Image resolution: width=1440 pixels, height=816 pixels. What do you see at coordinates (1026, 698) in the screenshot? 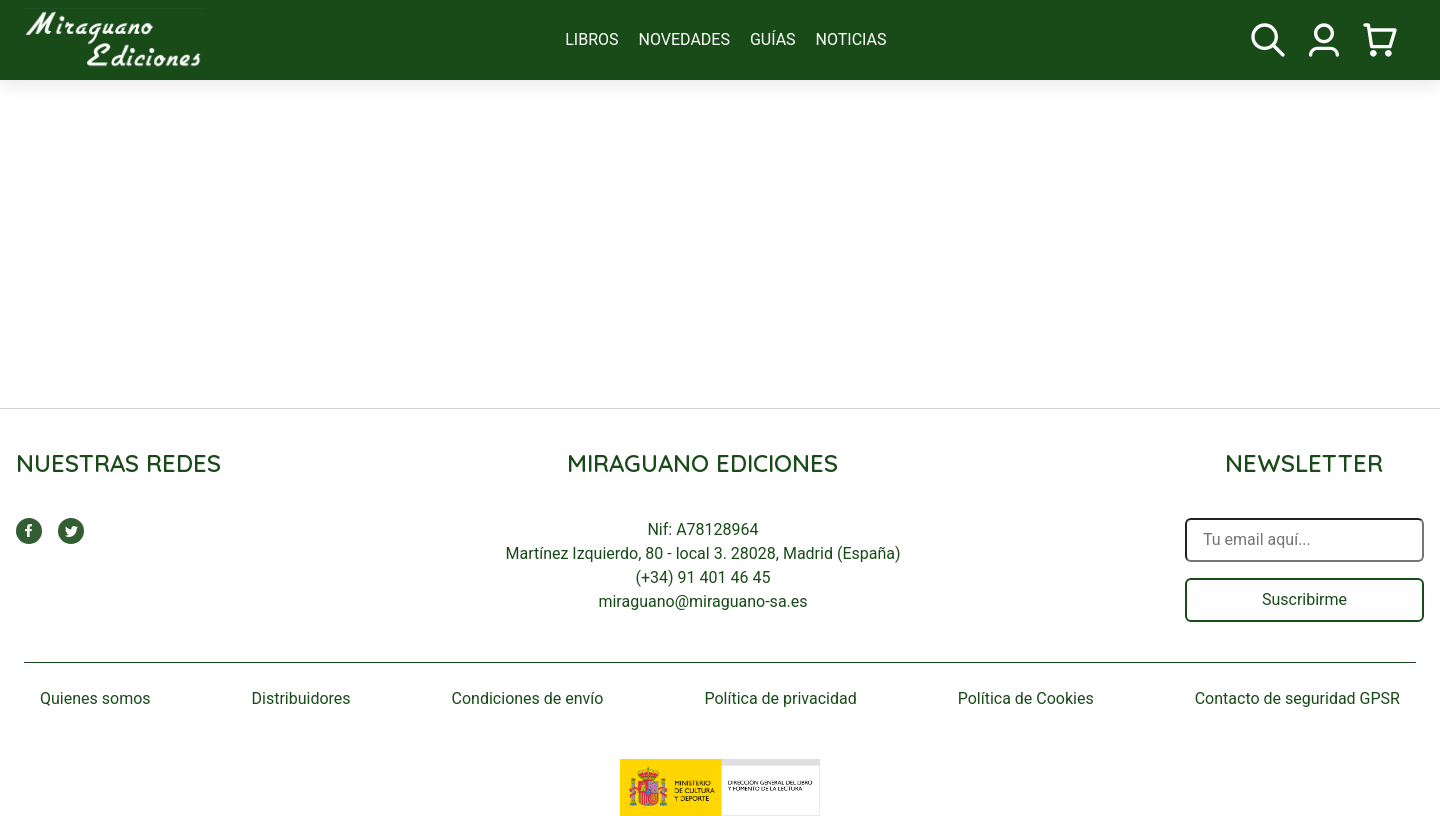
I see `Política de Cookies` at bounding box center [1026, 698].